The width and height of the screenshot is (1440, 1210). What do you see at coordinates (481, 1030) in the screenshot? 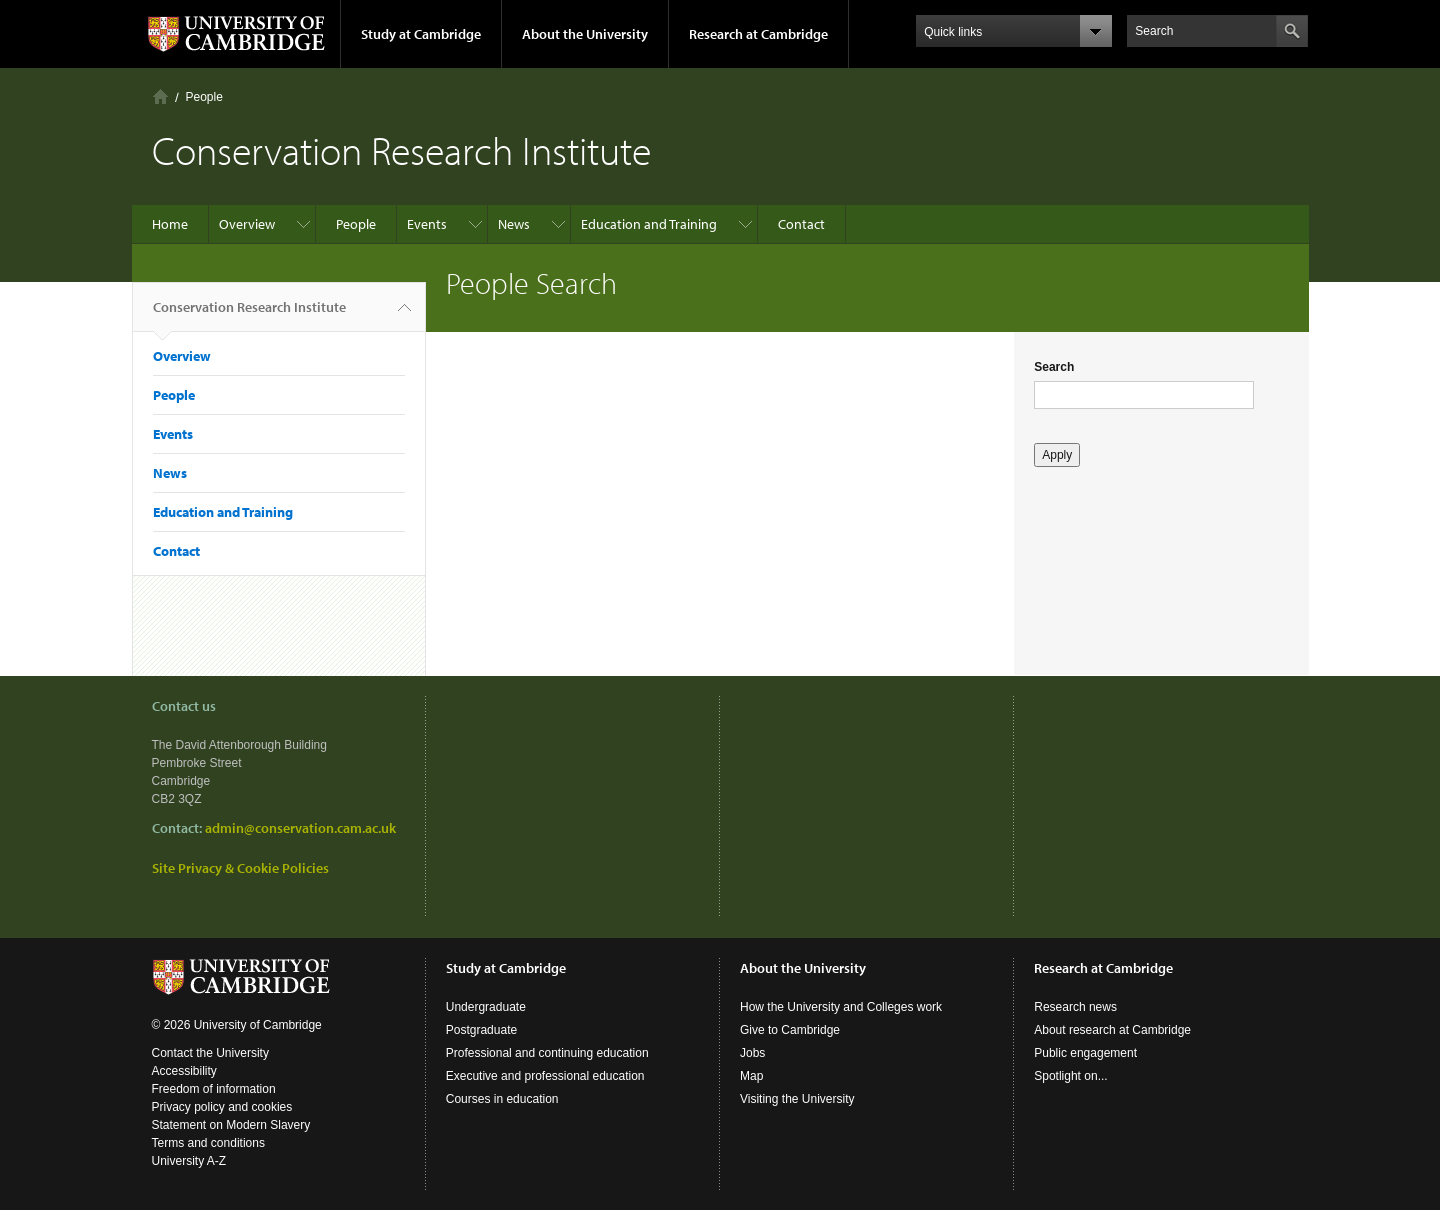
I see `Postgraduate` at bounding box center [481, 1030].